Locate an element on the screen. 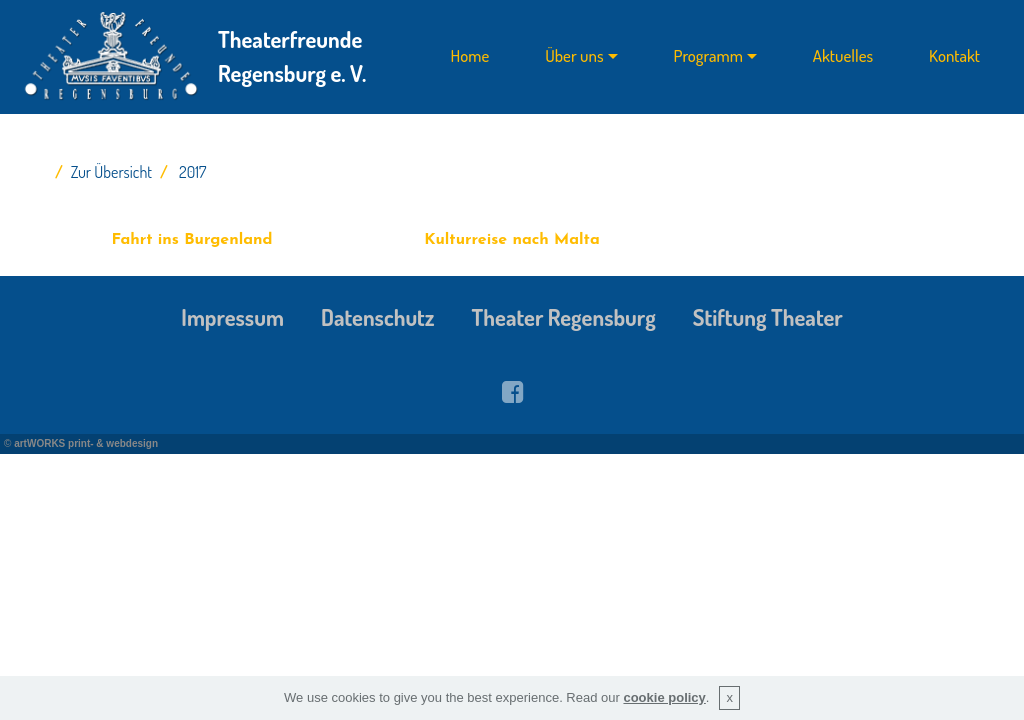 This screenshot has height=720, width=1024. Kontakt is located at coordinates (954, 56).